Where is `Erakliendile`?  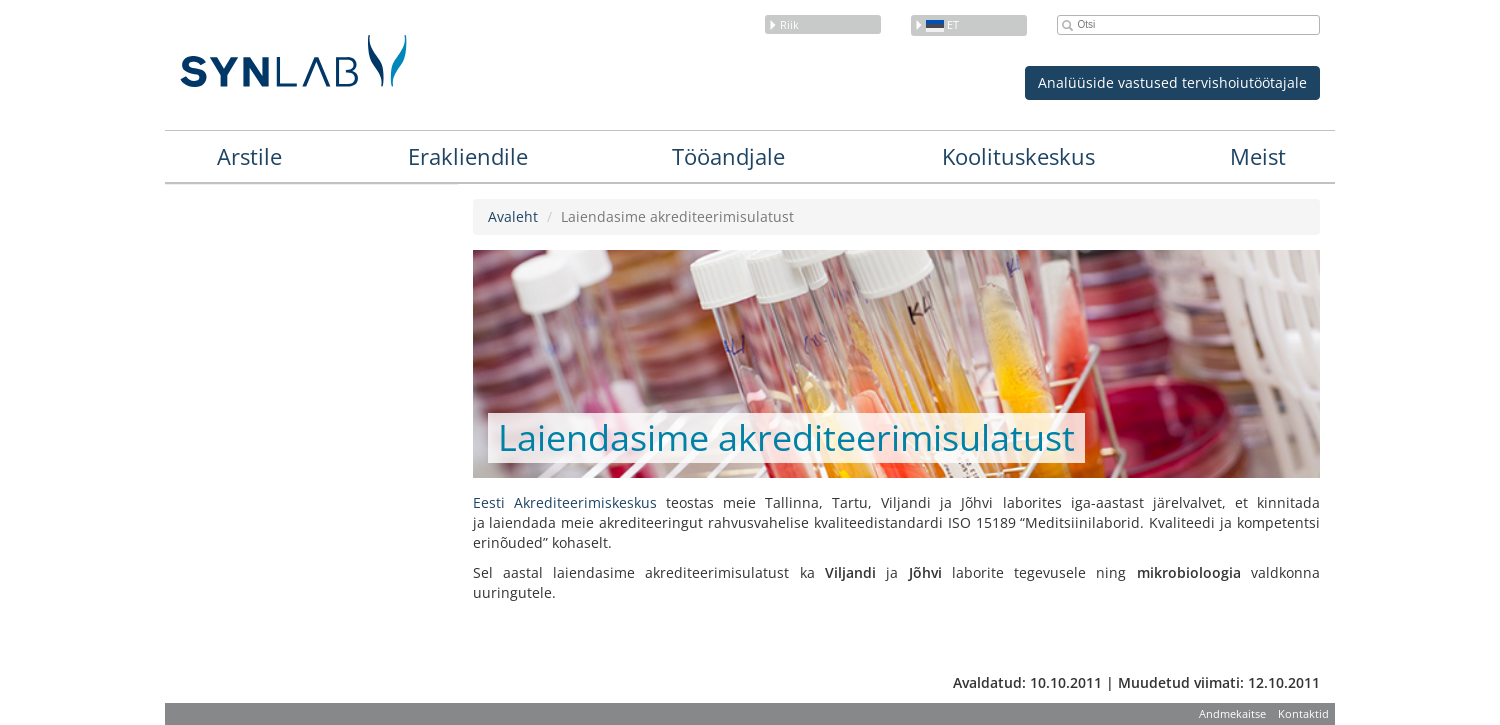
Erakliendile is located at coordinates (468, 156).